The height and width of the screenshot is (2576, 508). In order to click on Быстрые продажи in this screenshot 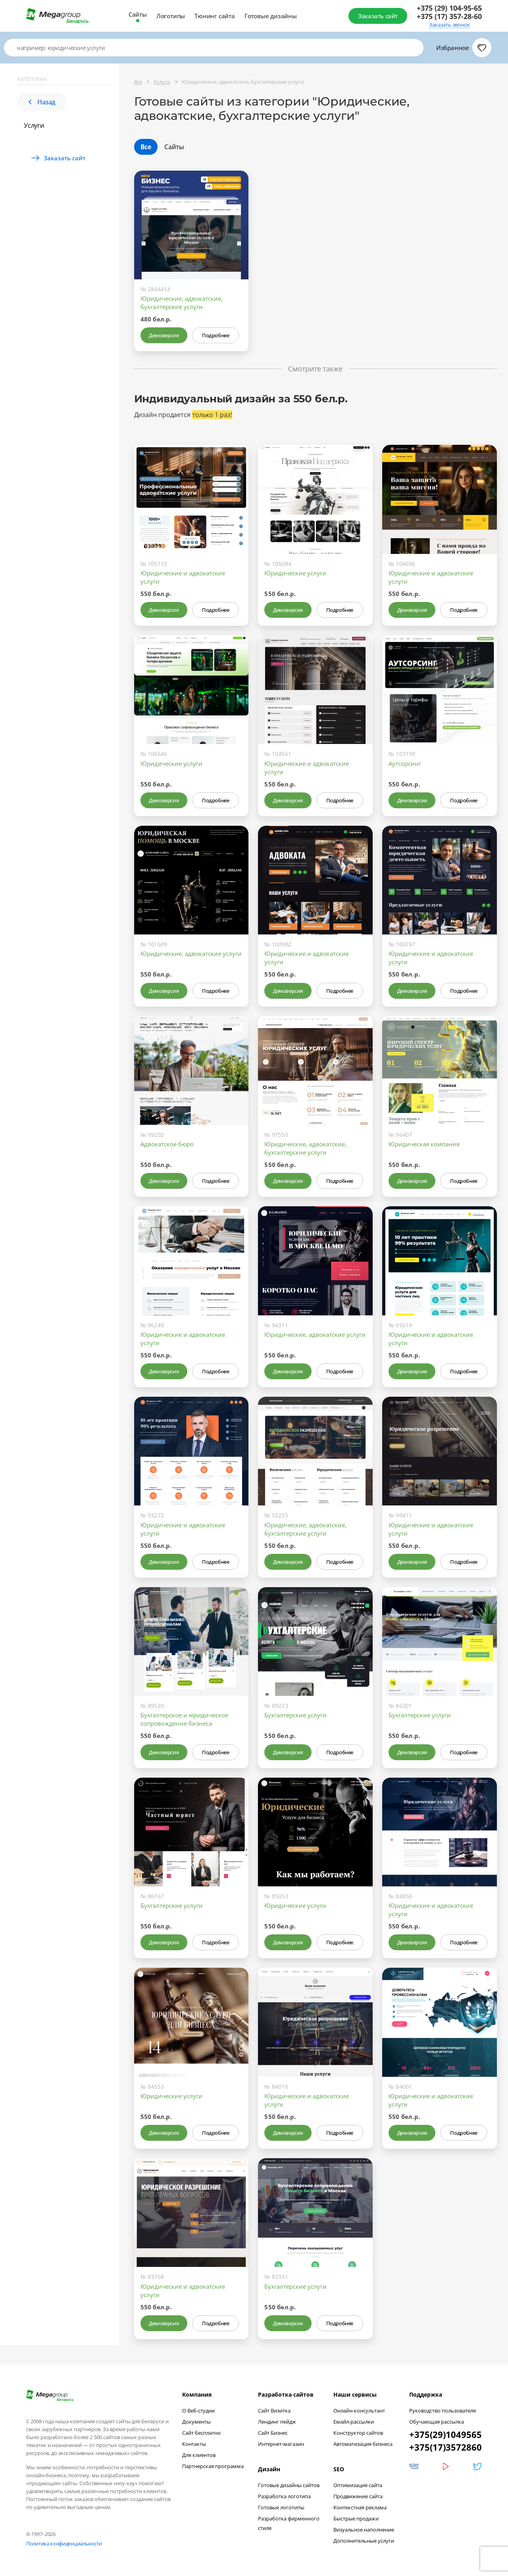, I will do `click(356, 2518)`.